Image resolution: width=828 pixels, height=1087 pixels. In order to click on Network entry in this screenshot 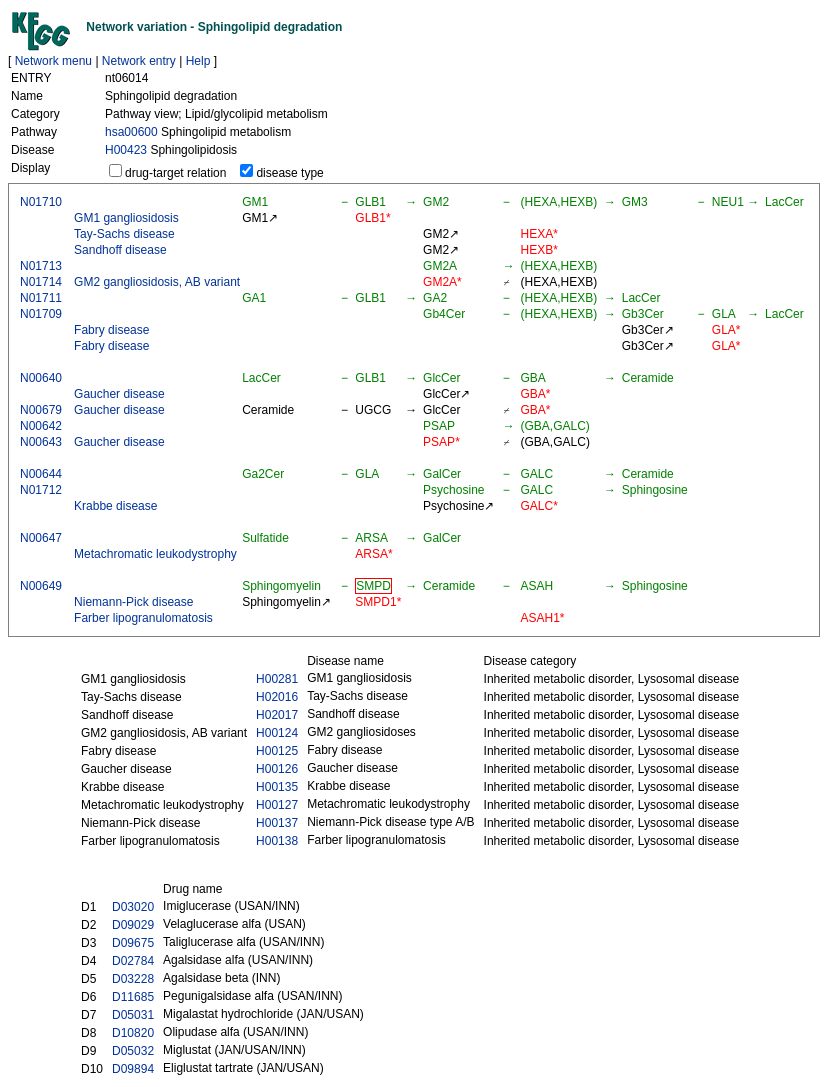, I will do `click(139, 61)`.